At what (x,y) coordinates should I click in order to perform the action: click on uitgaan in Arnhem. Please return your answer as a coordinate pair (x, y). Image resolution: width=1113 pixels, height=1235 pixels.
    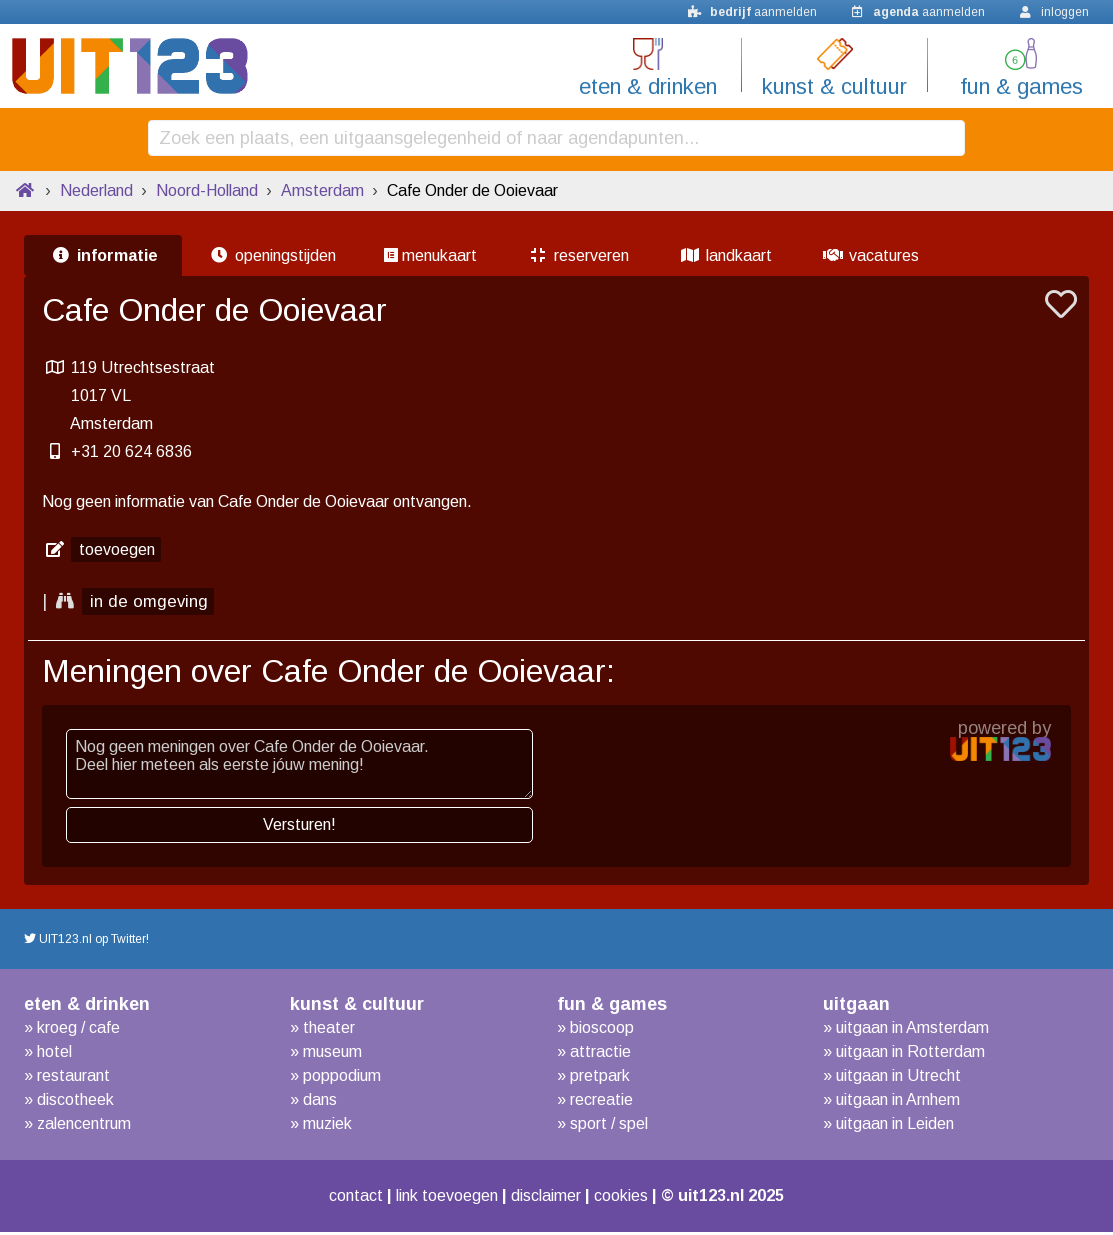
    Looking at the image, I should click on (898, 1102).